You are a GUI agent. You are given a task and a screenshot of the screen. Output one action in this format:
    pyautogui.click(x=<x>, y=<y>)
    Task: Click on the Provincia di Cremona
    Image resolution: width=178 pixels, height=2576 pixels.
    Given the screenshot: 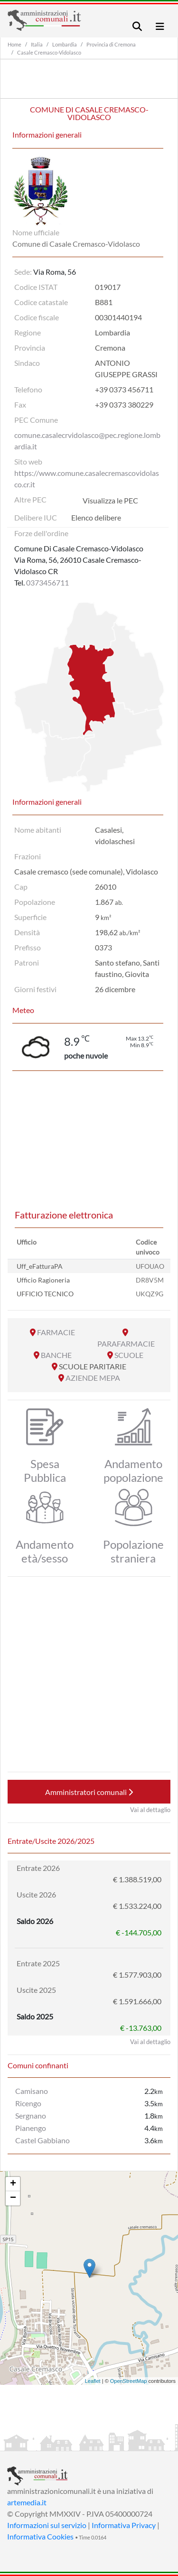 What is the action you would take?
    pyautogui.click(x=111, y=44)
    